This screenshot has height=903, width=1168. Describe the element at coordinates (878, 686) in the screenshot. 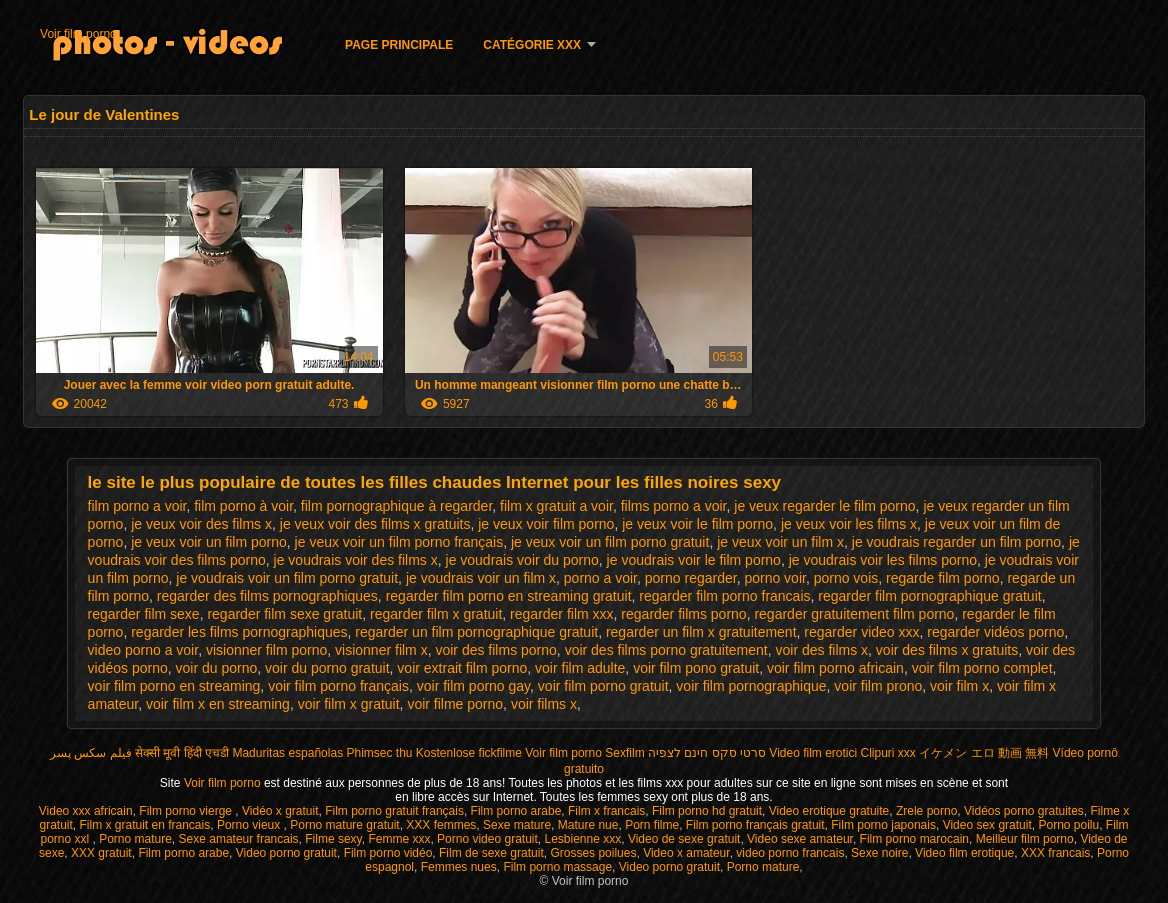

I see `voir film prono` at that location.